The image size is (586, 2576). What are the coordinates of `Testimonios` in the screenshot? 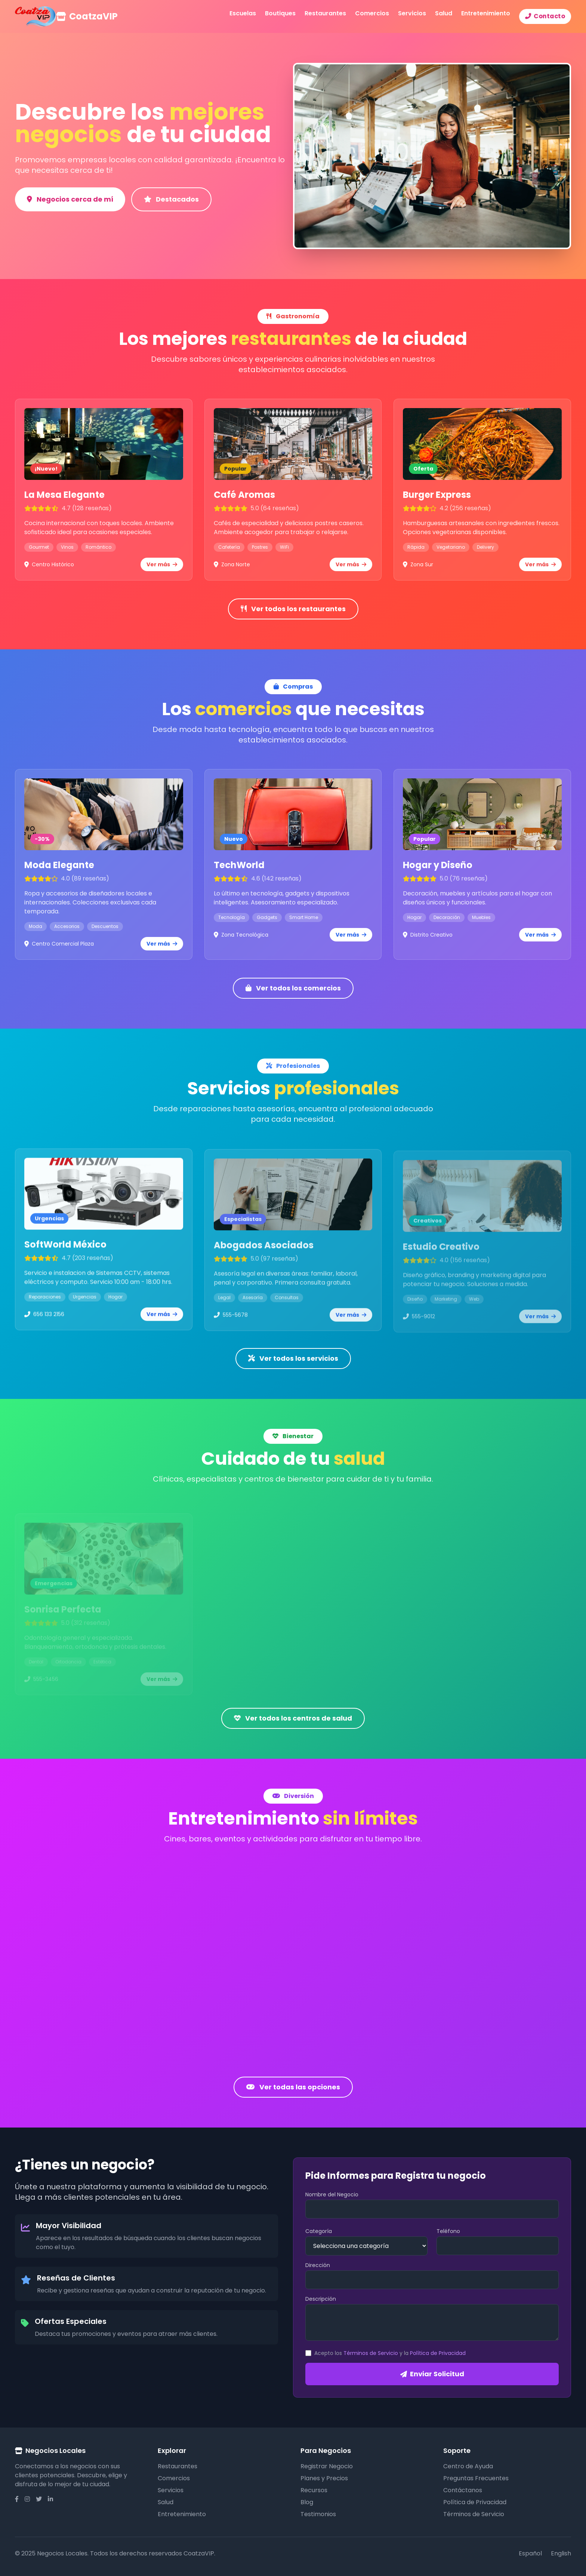 It's located at (318, 2514).